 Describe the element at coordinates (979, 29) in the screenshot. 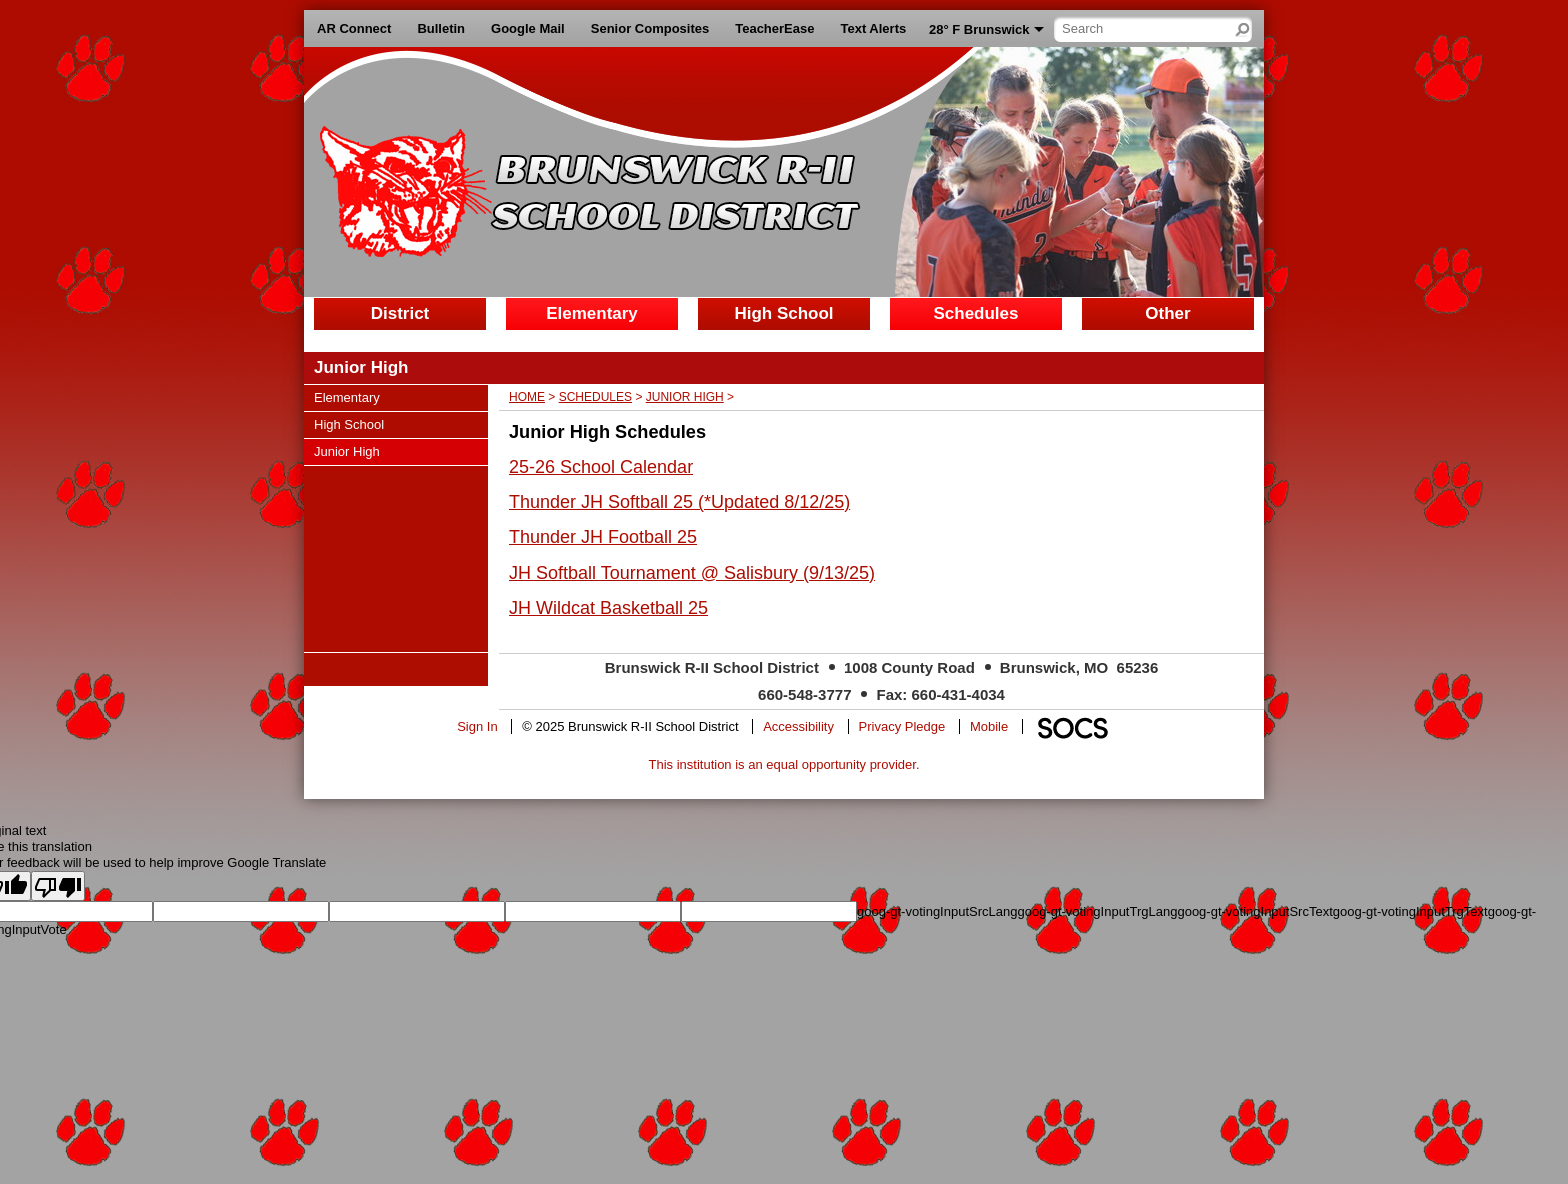

I see `28° F Brunswick` at that location.